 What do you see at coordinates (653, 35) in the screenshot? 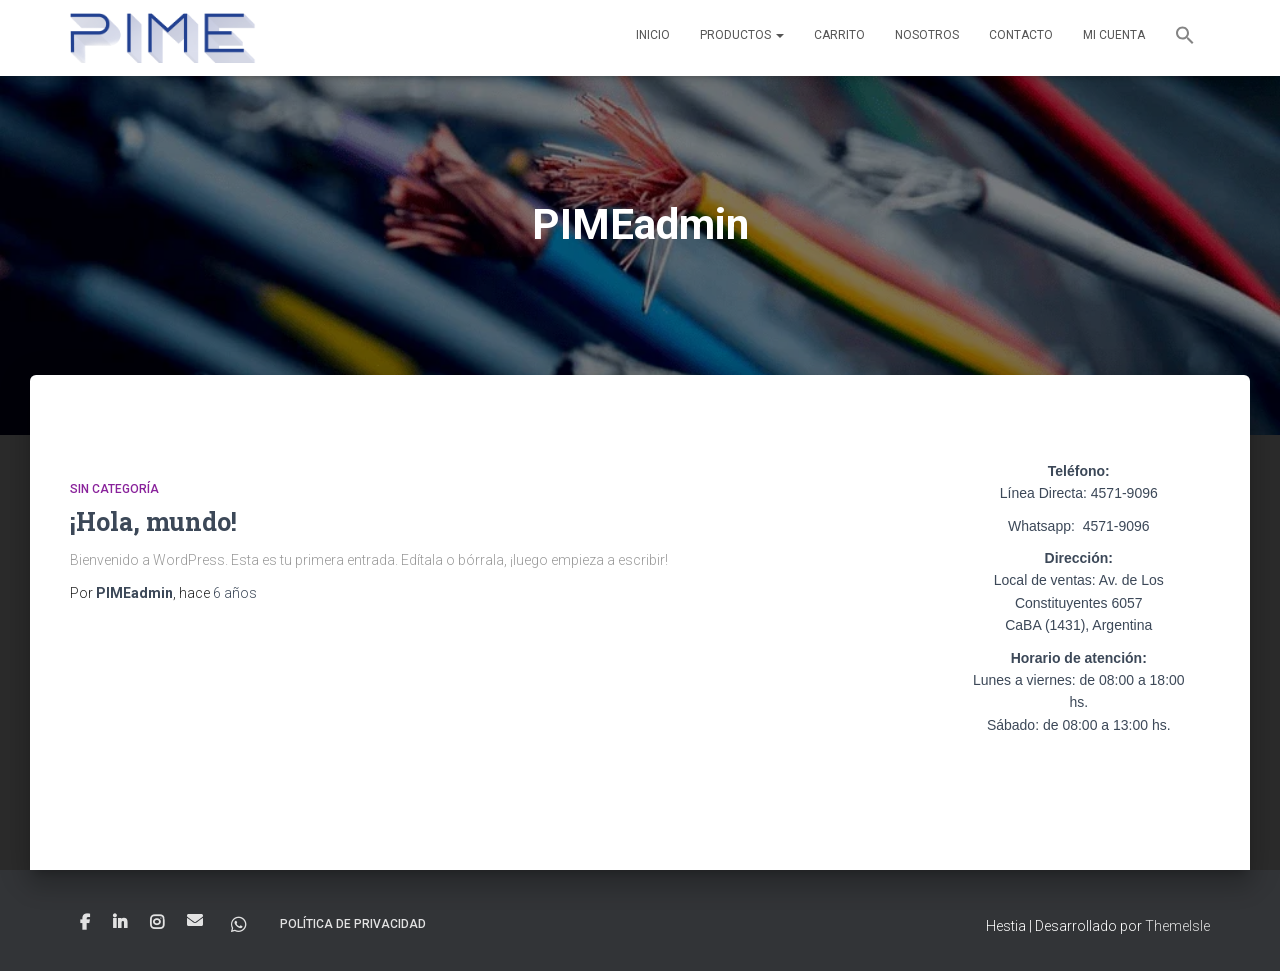
I see `Inicio` at bounding box center [653, 35].